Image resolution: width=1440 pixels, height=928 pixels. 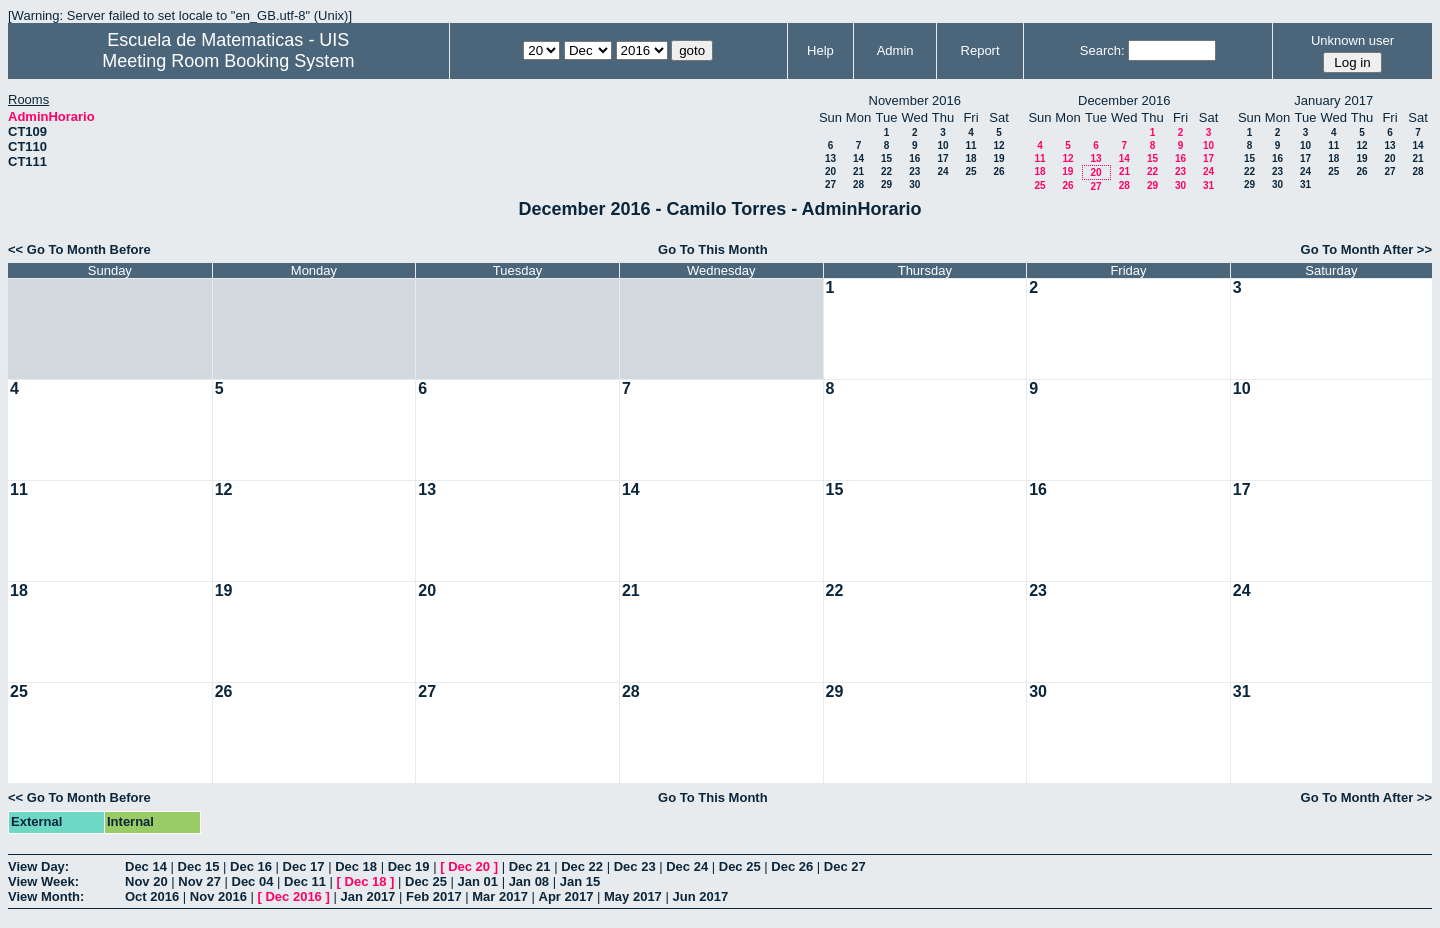 I want to click on Report, so click(x=980, y=50).